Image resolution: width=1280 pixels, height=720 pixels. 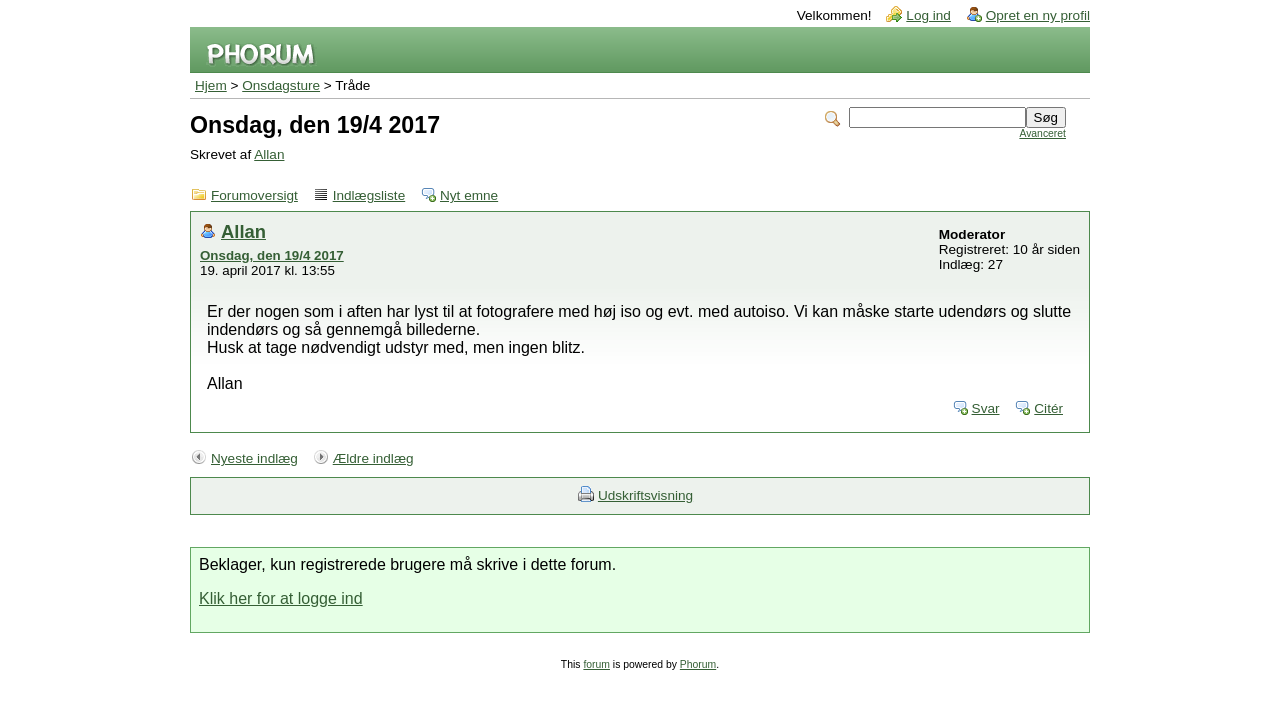 What do you see at coordinates (254, 195) in the screenshot?
I see `Forumoversigt` at bounding box center [254, 195].